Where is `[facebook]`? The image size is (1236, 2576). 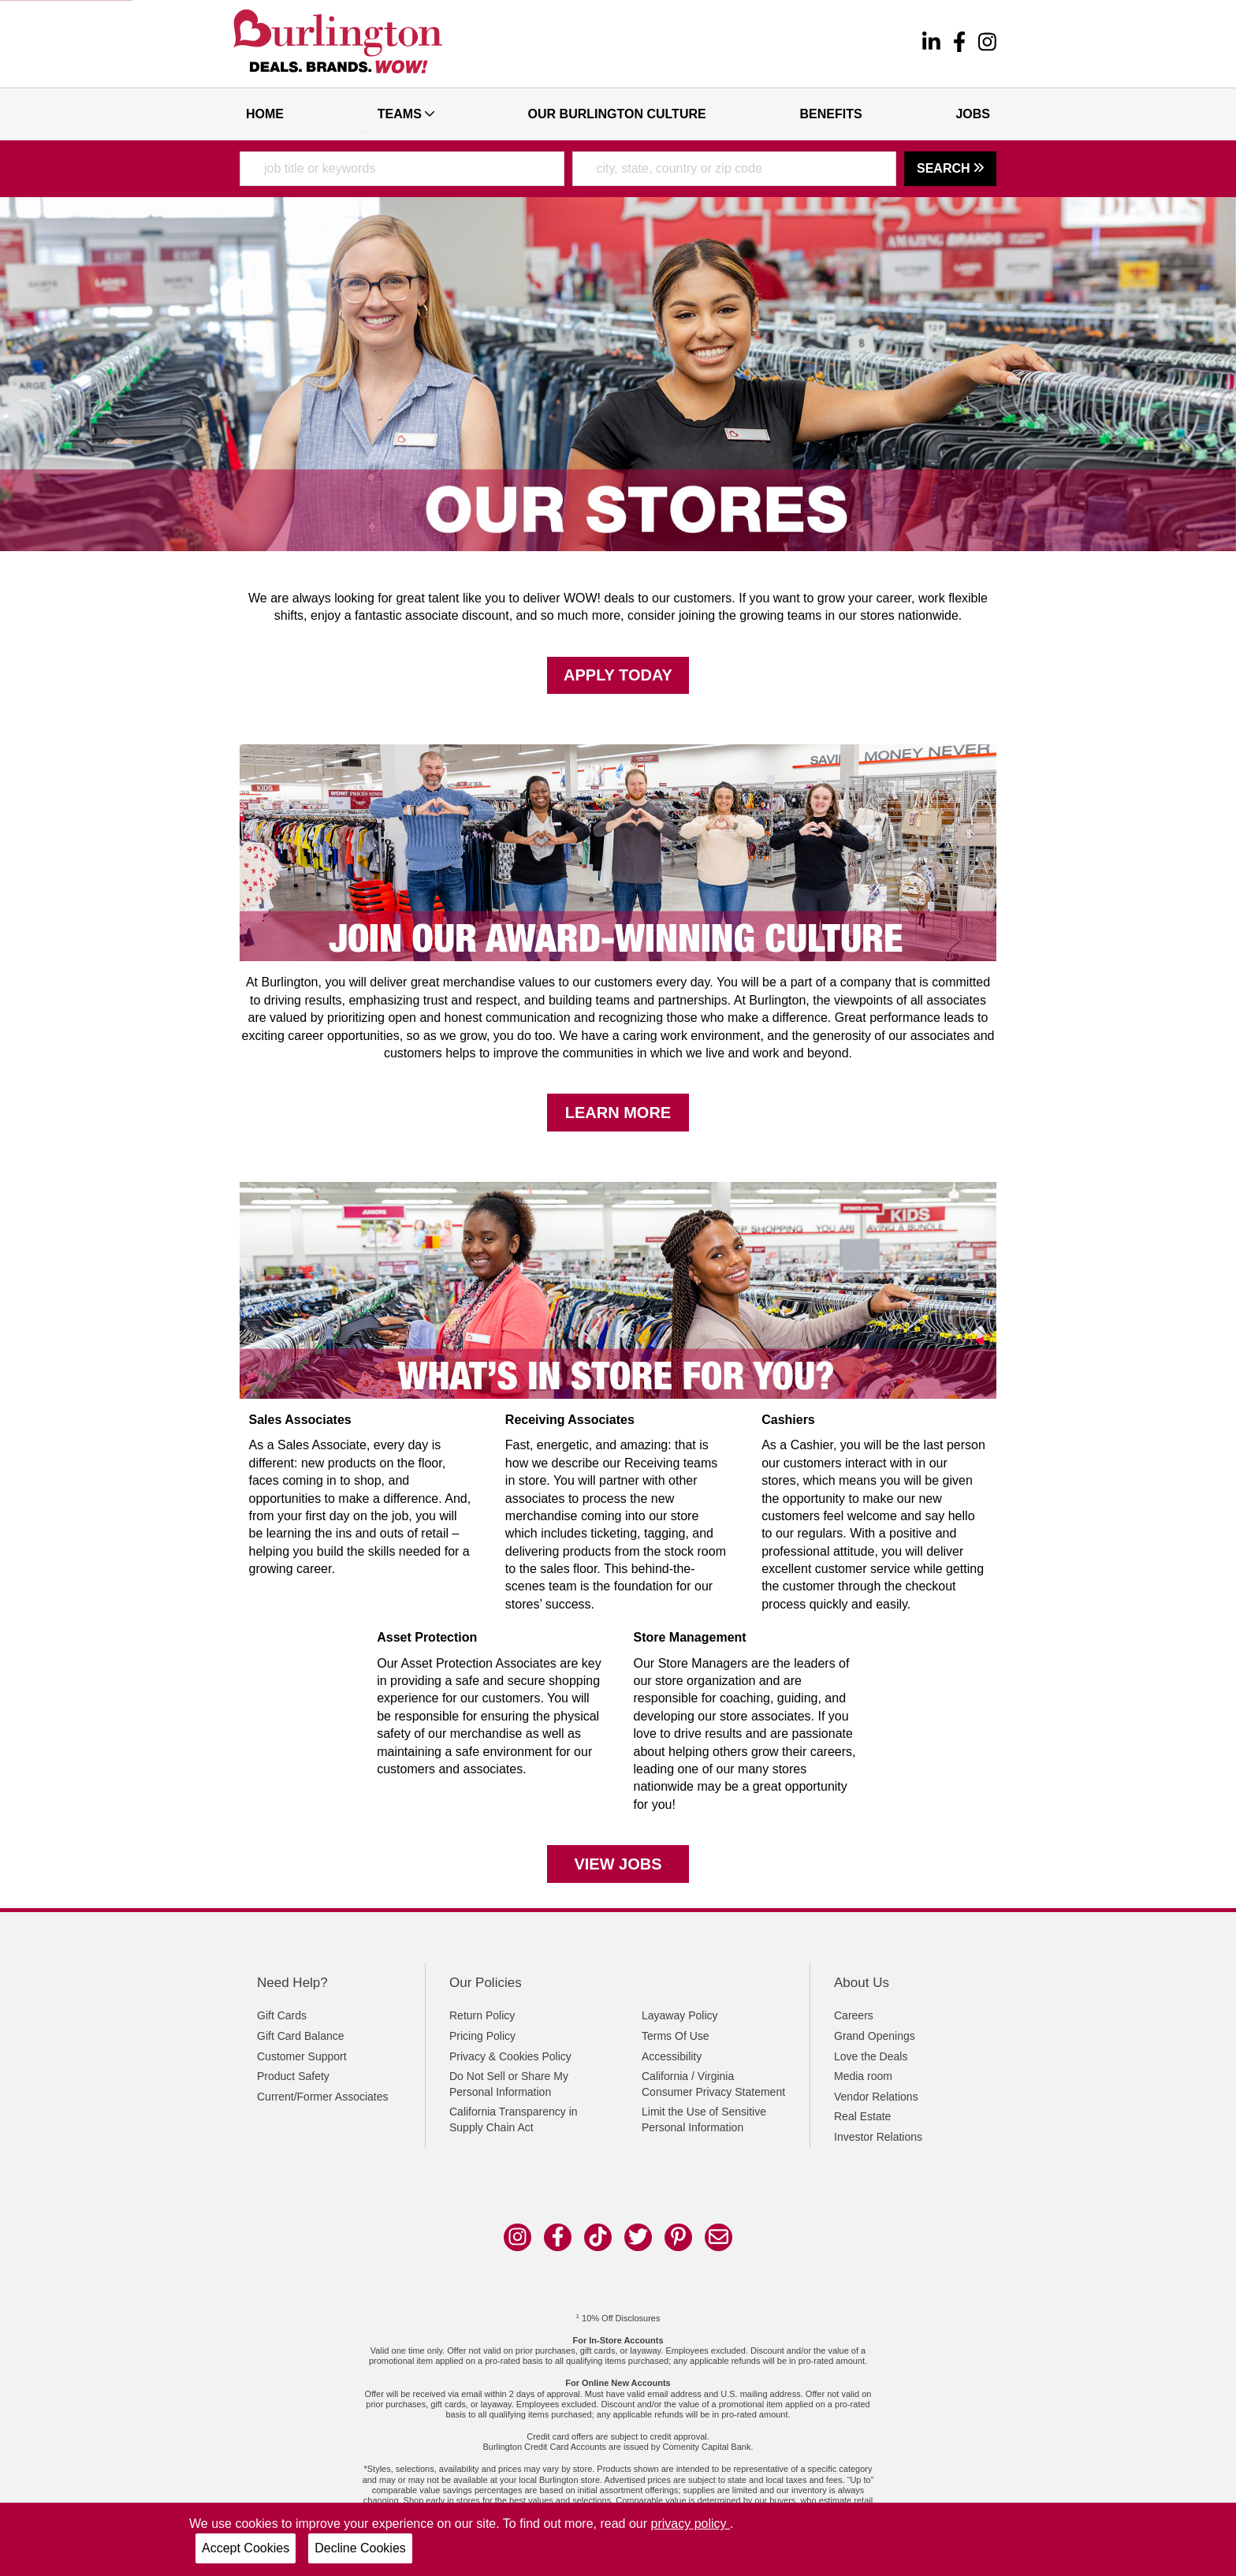
[facebook] is located at coordinates (959, 44).